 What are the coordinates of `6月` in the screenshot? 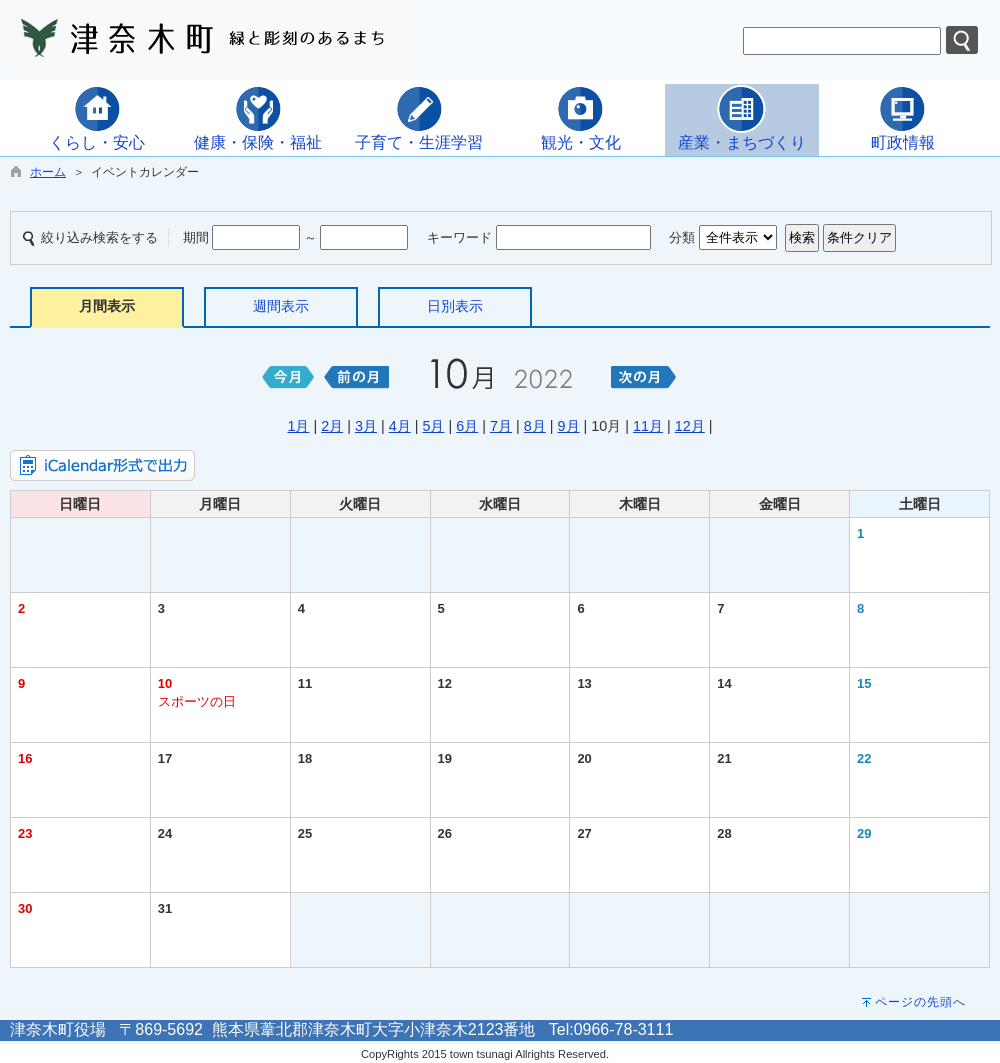 It's located at (467, 426).